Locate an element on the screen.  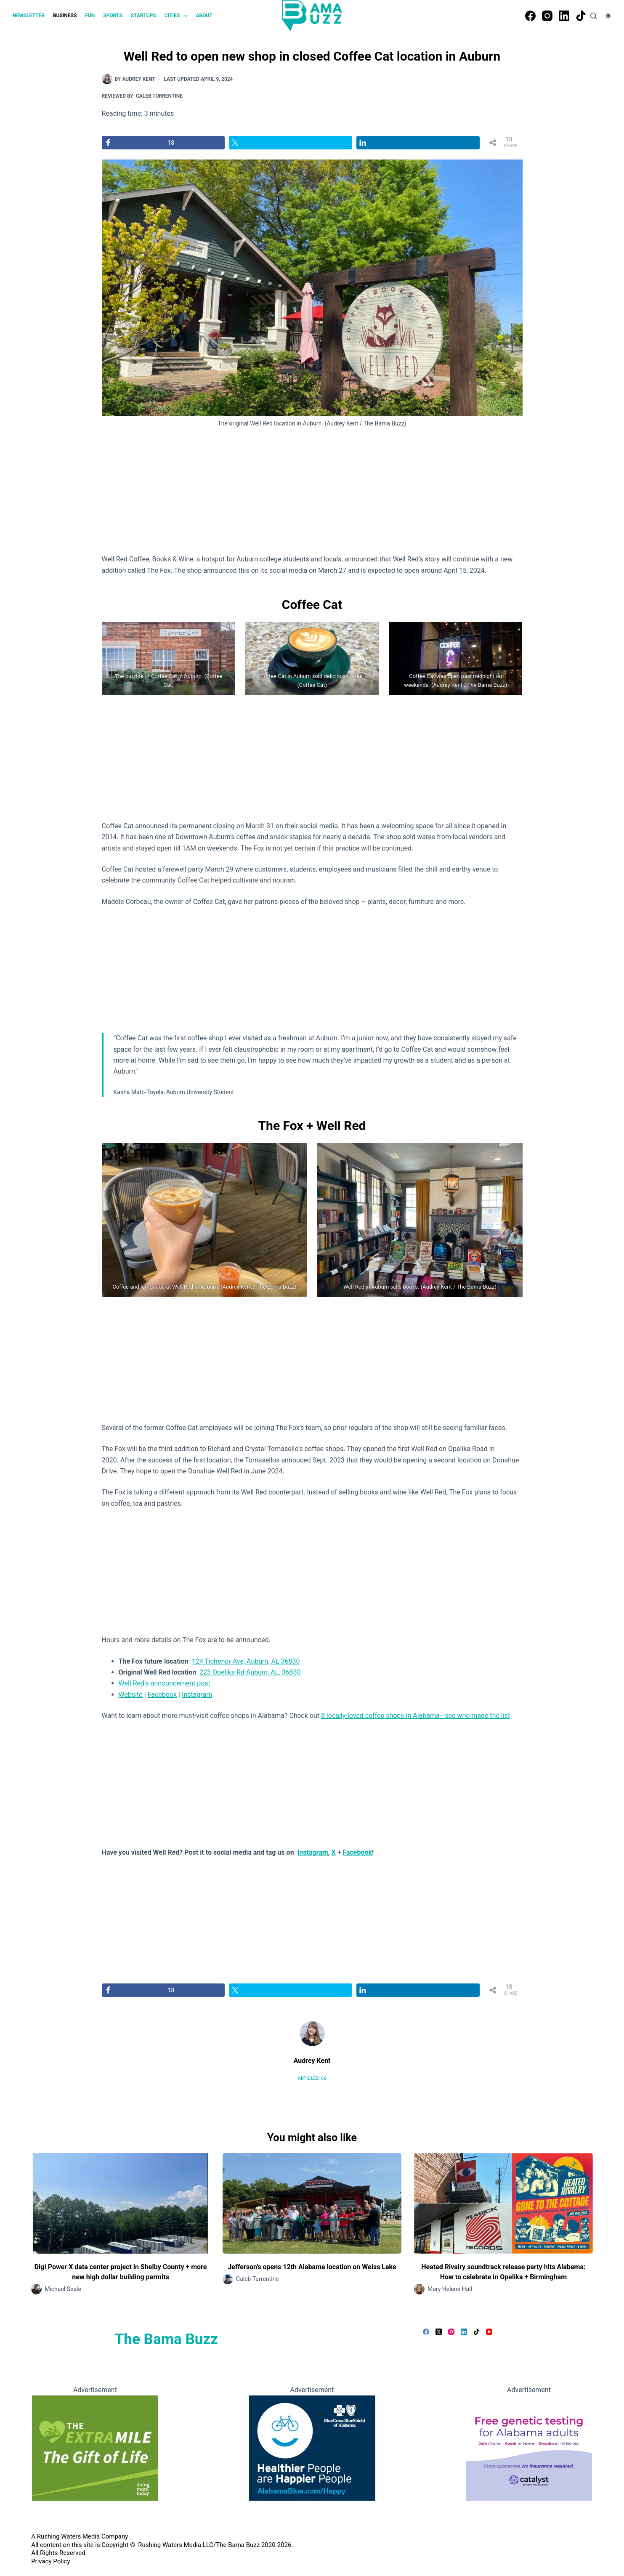
Facebook is located at coordinates (162, 1695).